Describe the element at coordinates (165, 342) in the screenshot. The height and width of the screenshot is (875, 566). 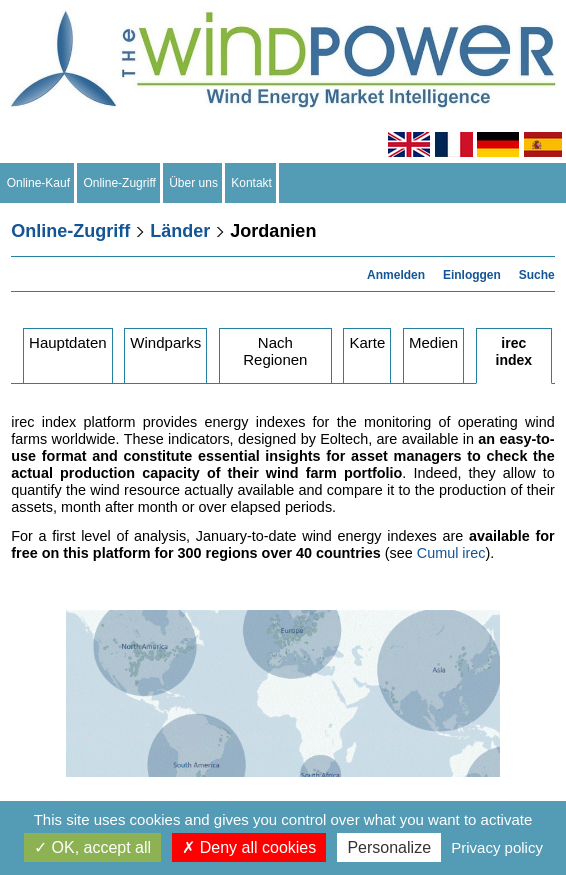
I see `Windparks` at that location.